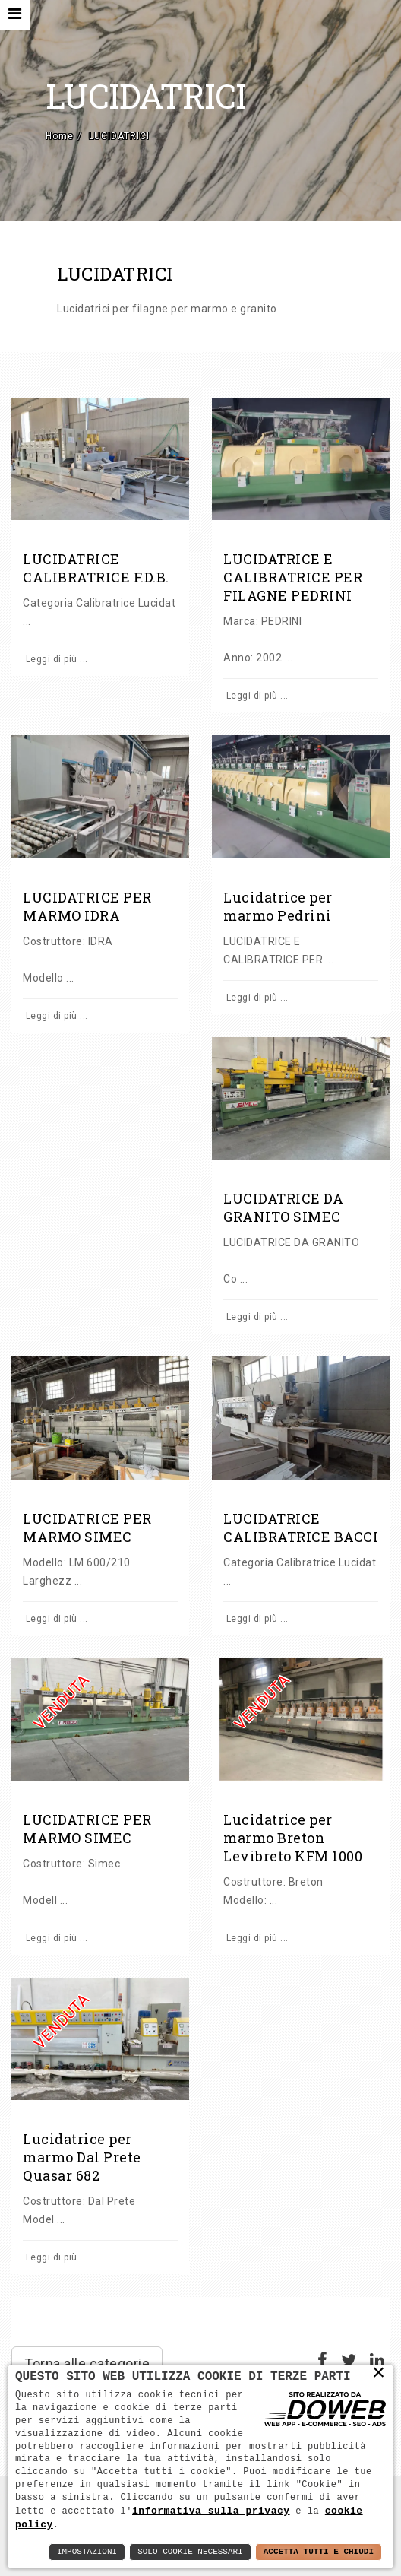 This screenshot has width=401, height=2576. Describe the element at coordinates (379, 2372) in the screenshot. I see `× [button]` at that location.